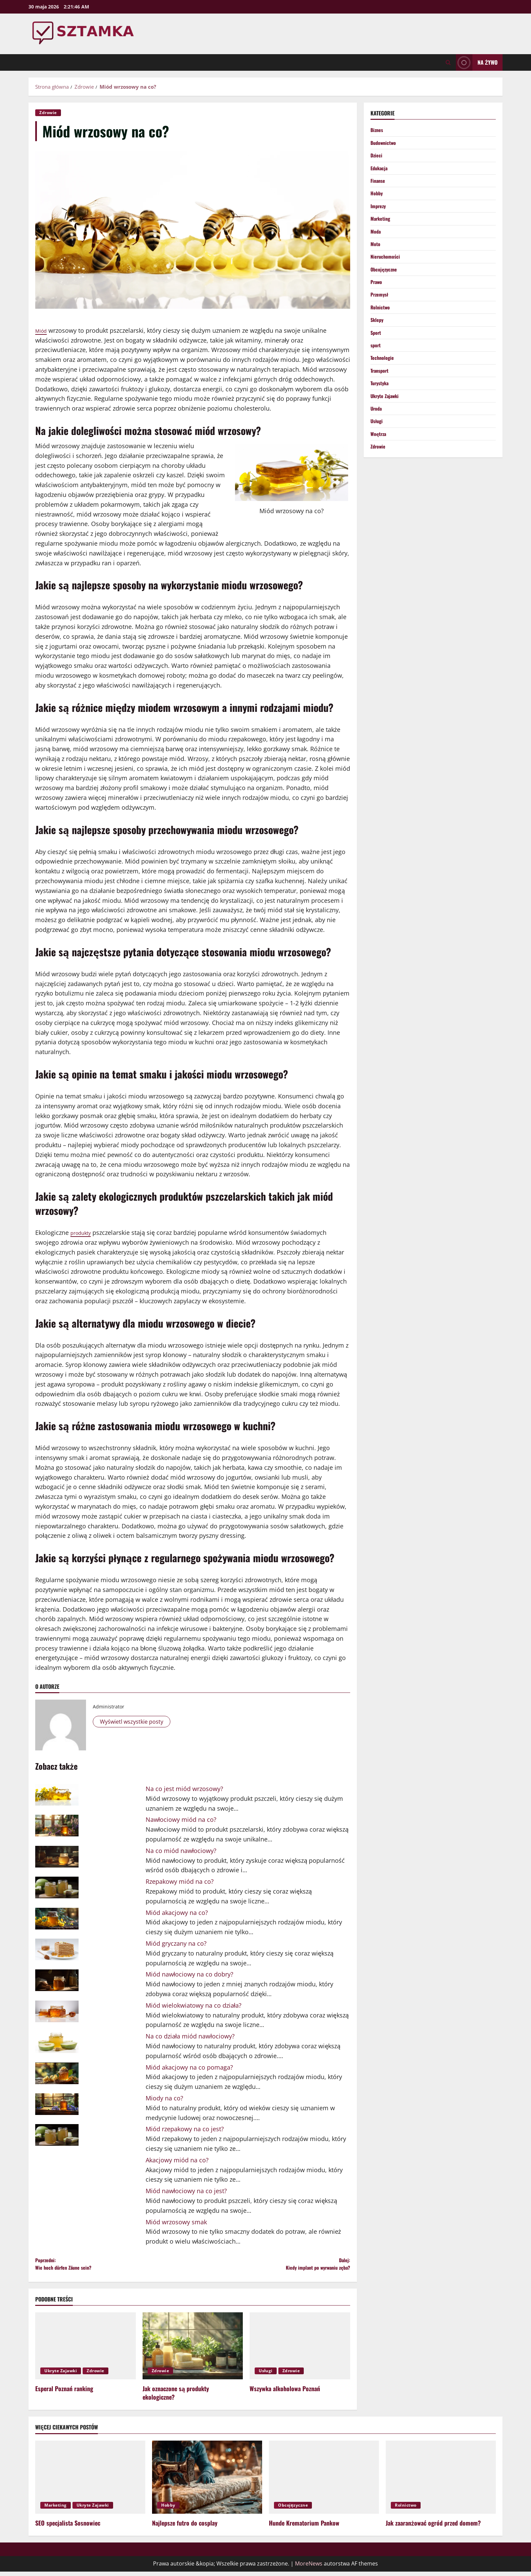  Describe the element at coordinates (64, 2392) in the screenshot. I see `Esperal Poznań ranking` at that location.